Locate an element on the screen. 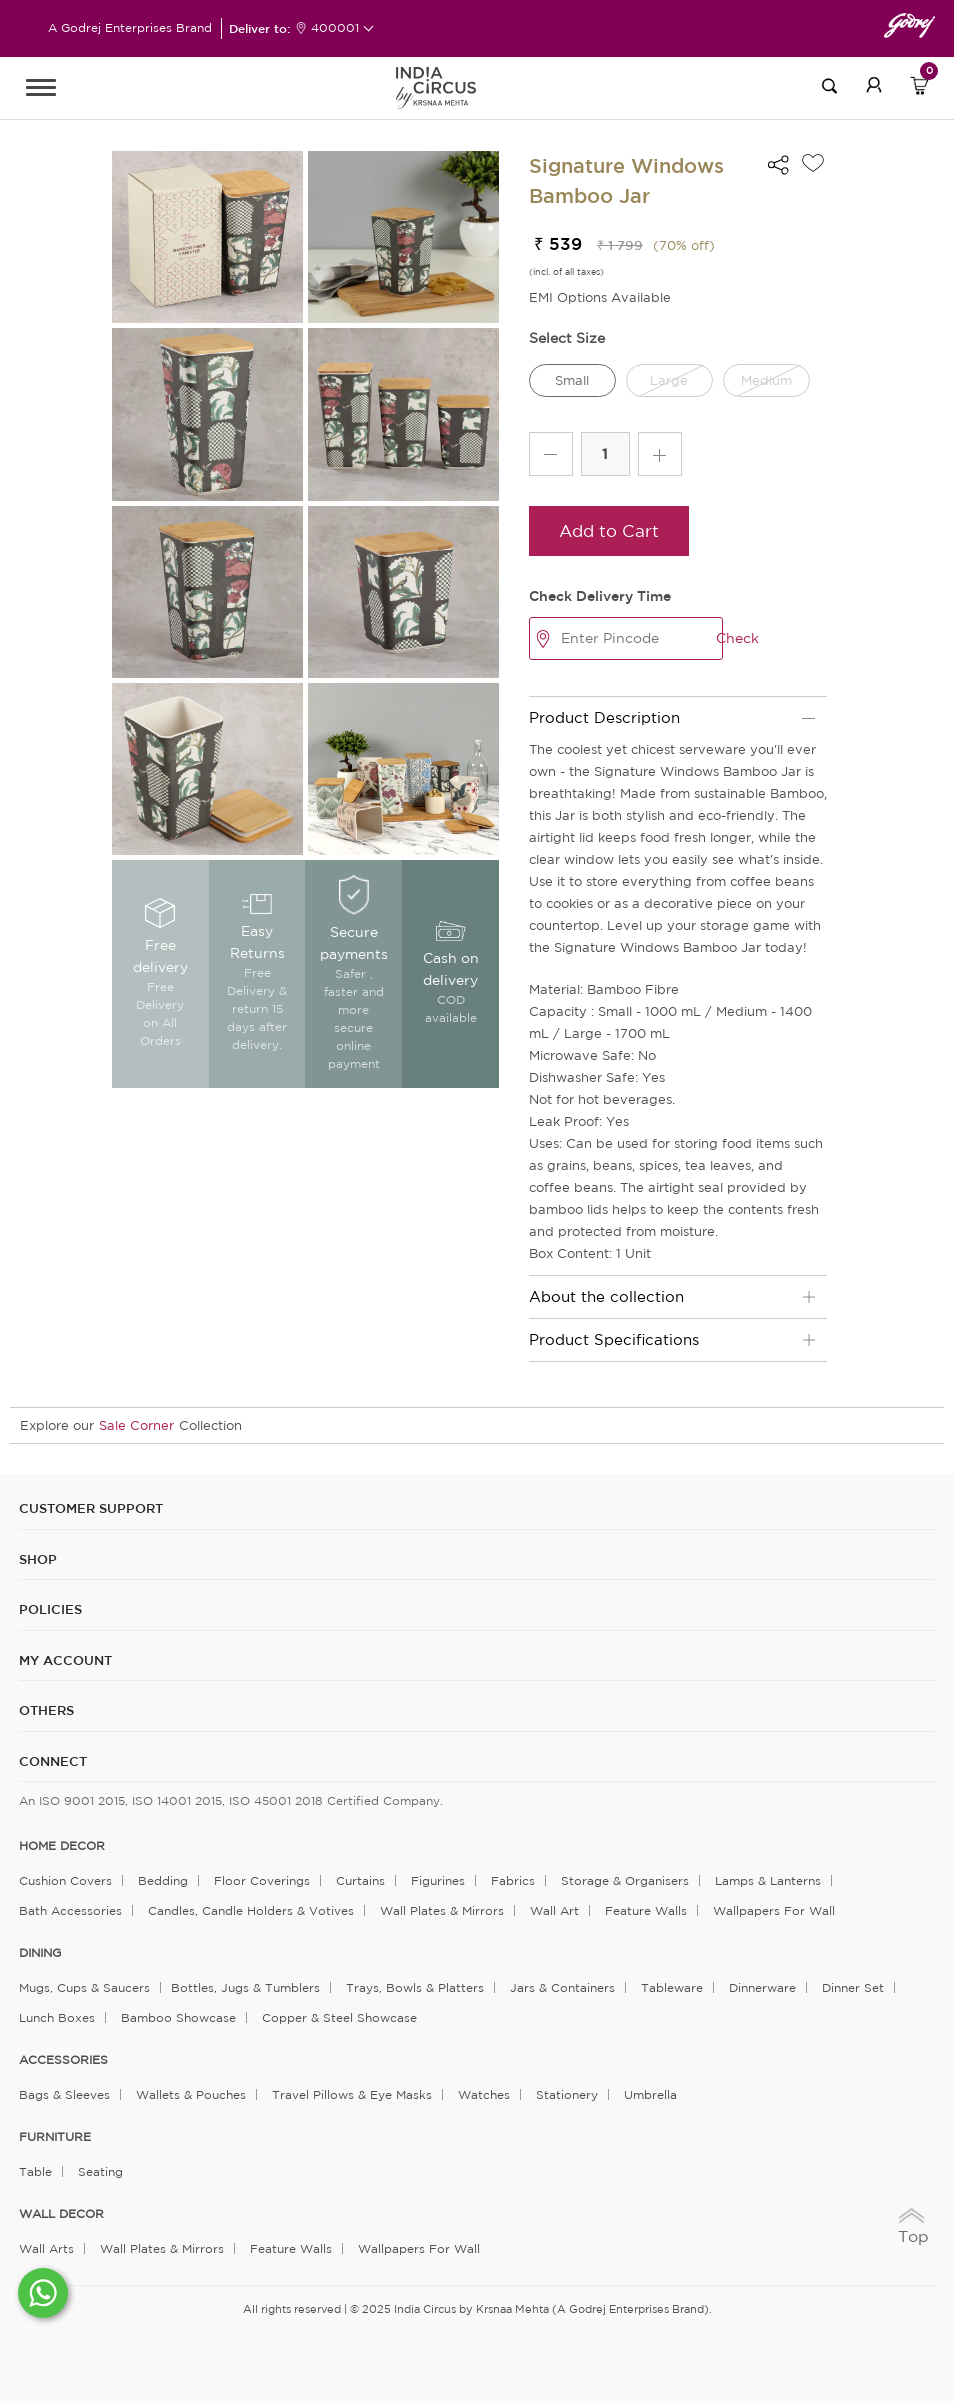 This screenshot has height=2403, width=954. Feature Walls is located at coordinates (646, 1910).